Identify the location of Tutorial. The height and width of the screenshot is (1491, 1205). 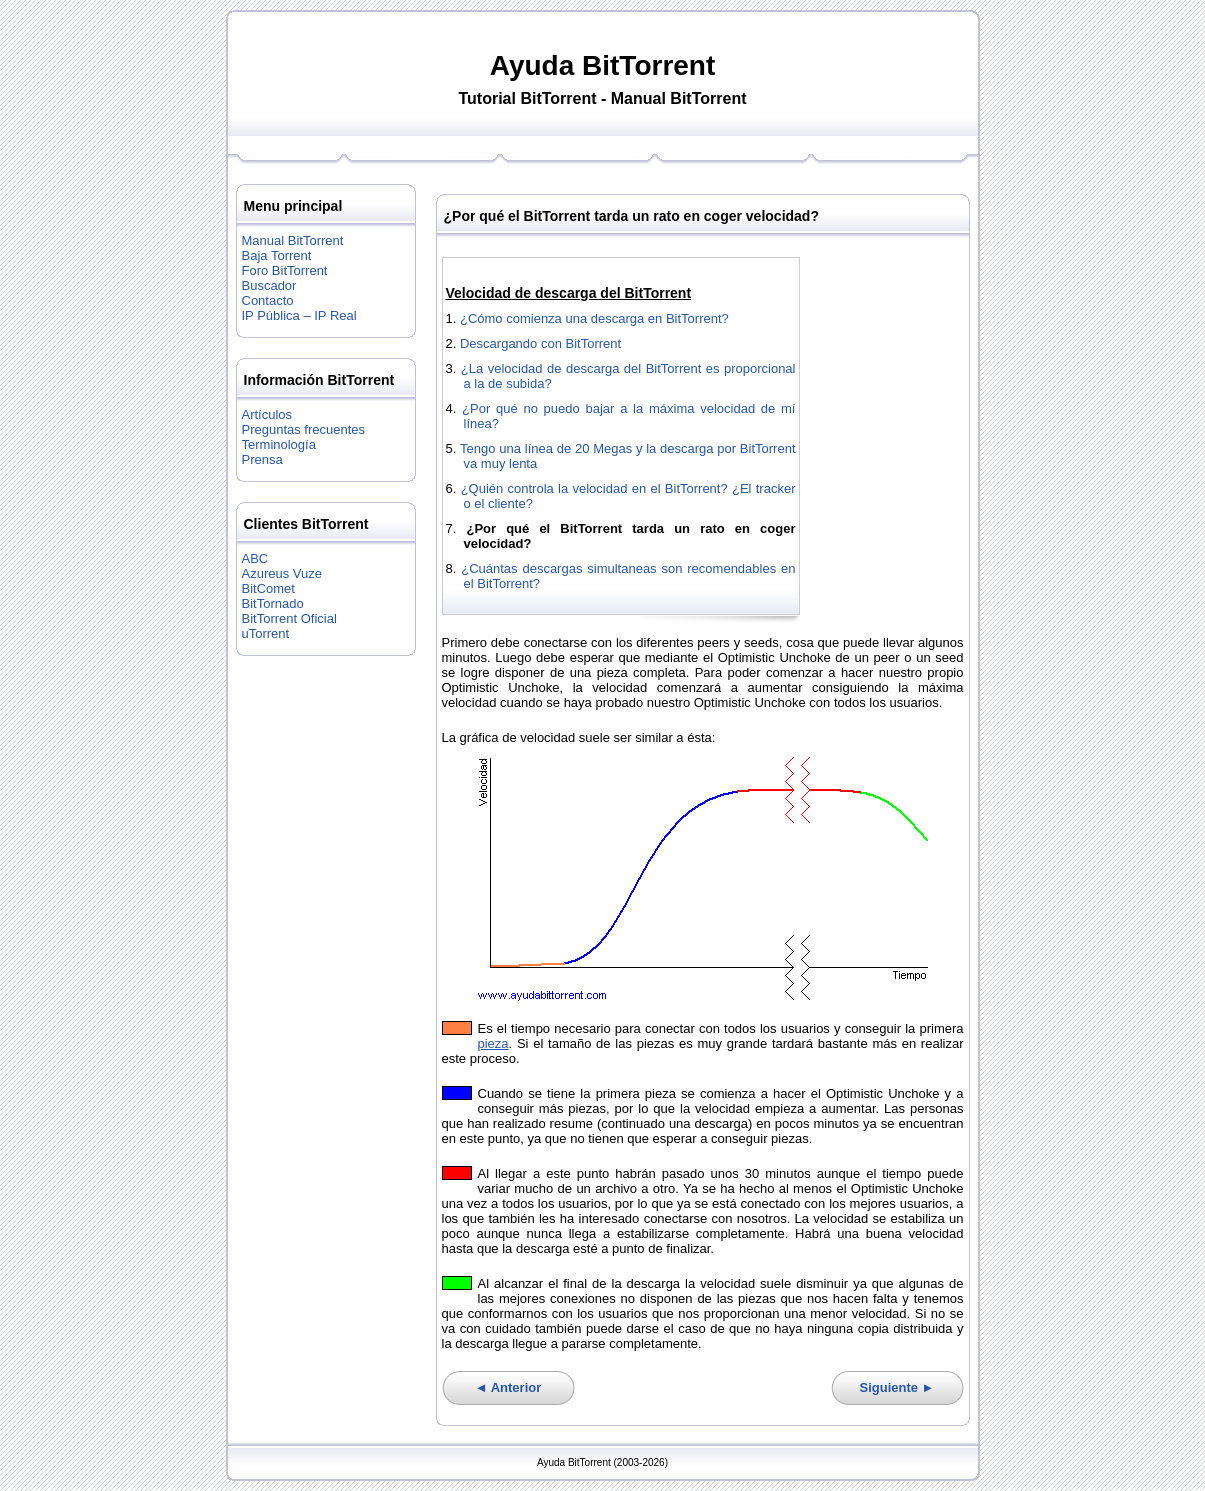
(486, 98).